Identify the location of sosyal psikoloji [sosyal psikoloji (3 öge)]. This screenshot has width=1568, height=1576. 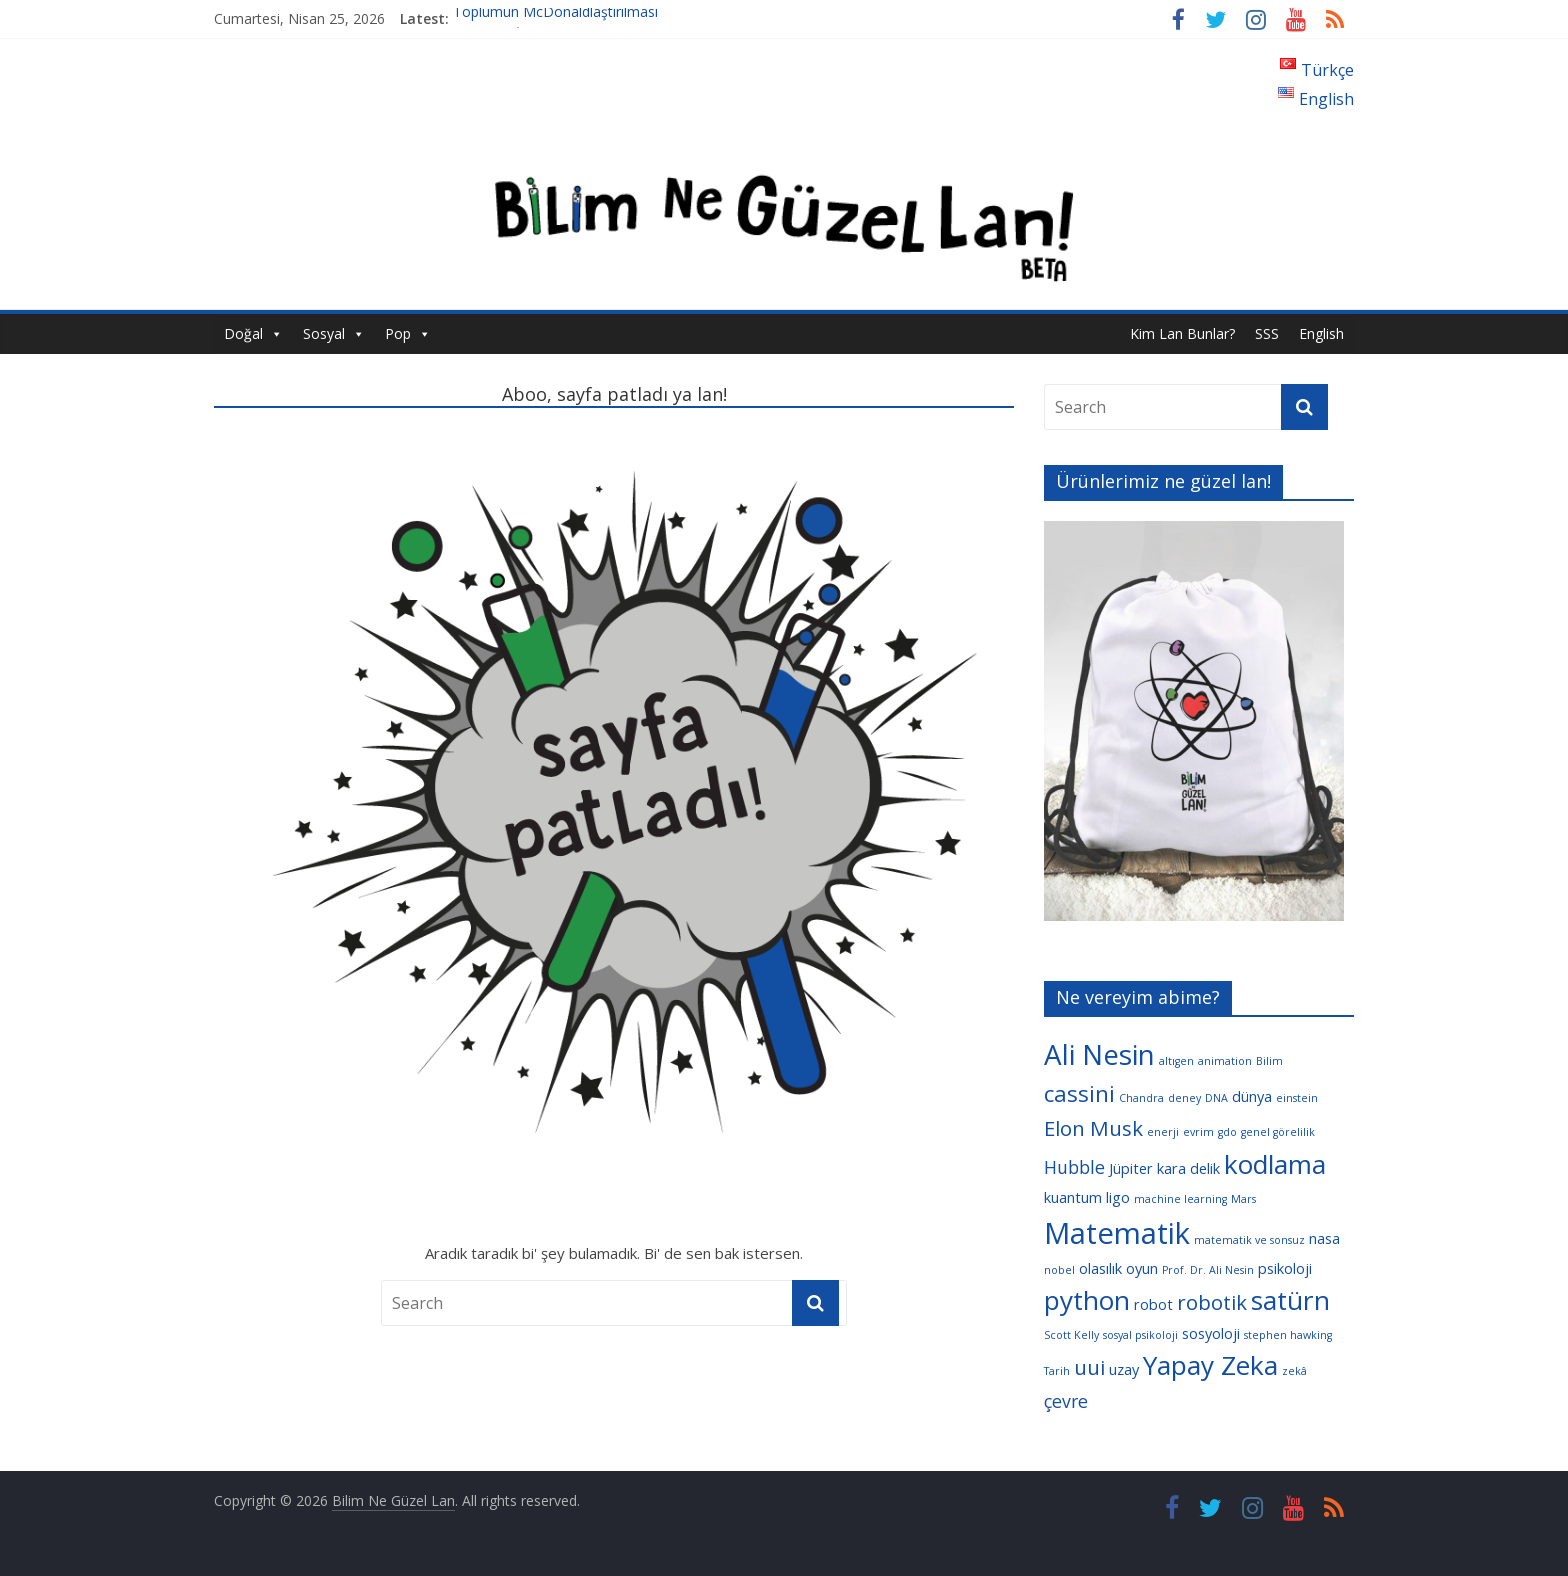
(1140, 1335).